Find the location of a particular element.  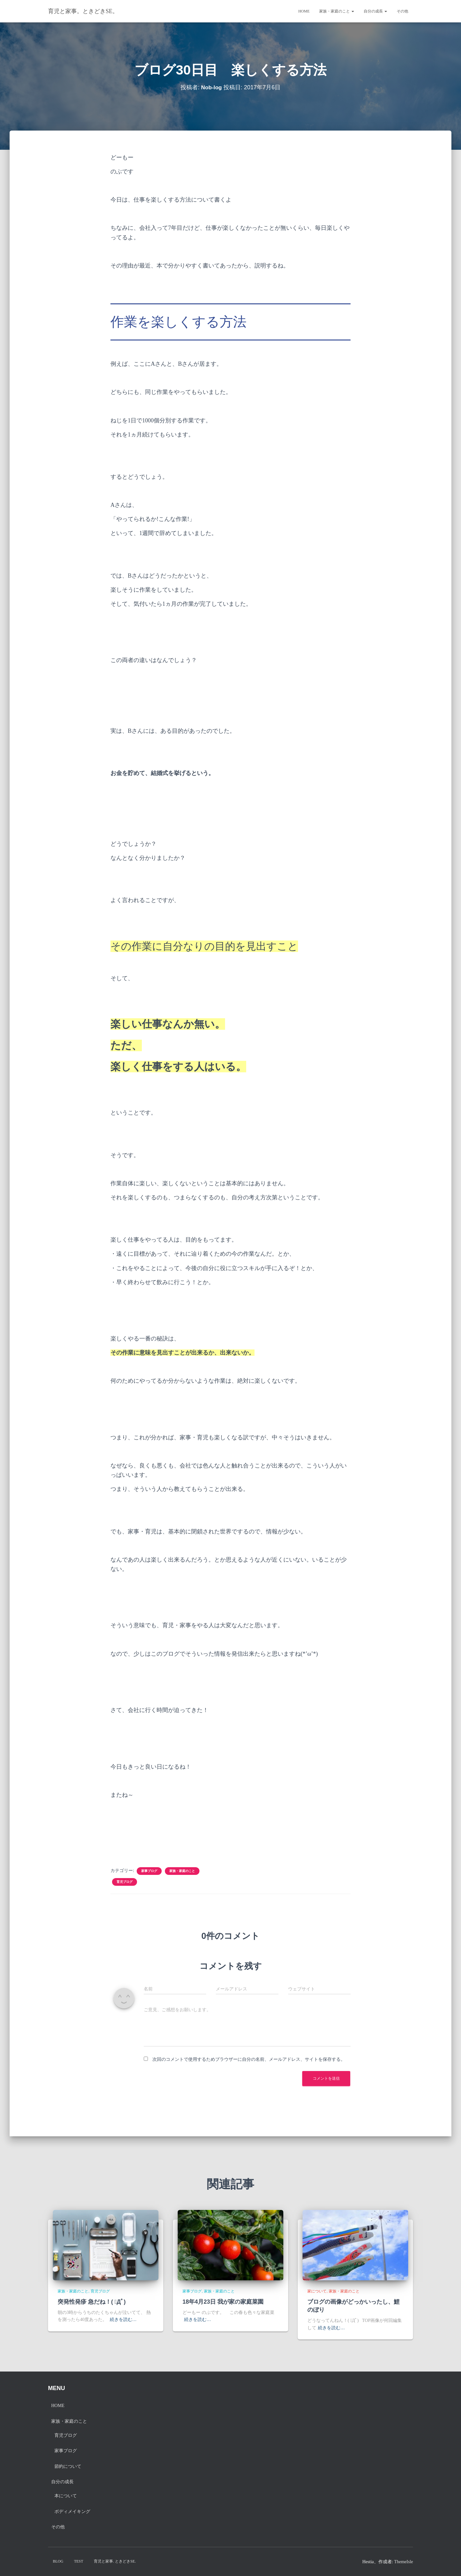

家族・家庭のこと is located at coordinates (336, 11).